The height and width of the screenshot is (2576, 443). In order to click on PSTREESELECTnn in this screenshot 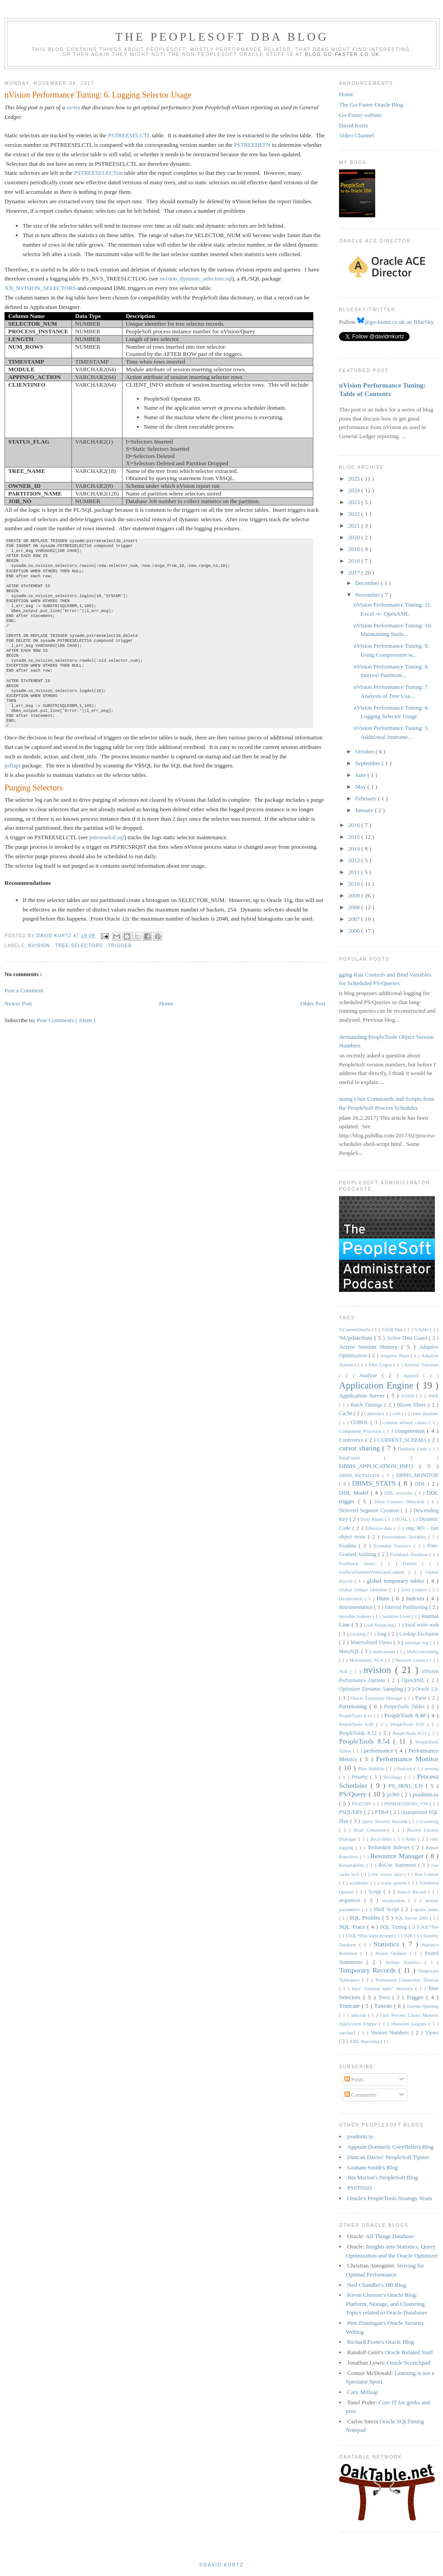, I will do `click(98, 172)`.